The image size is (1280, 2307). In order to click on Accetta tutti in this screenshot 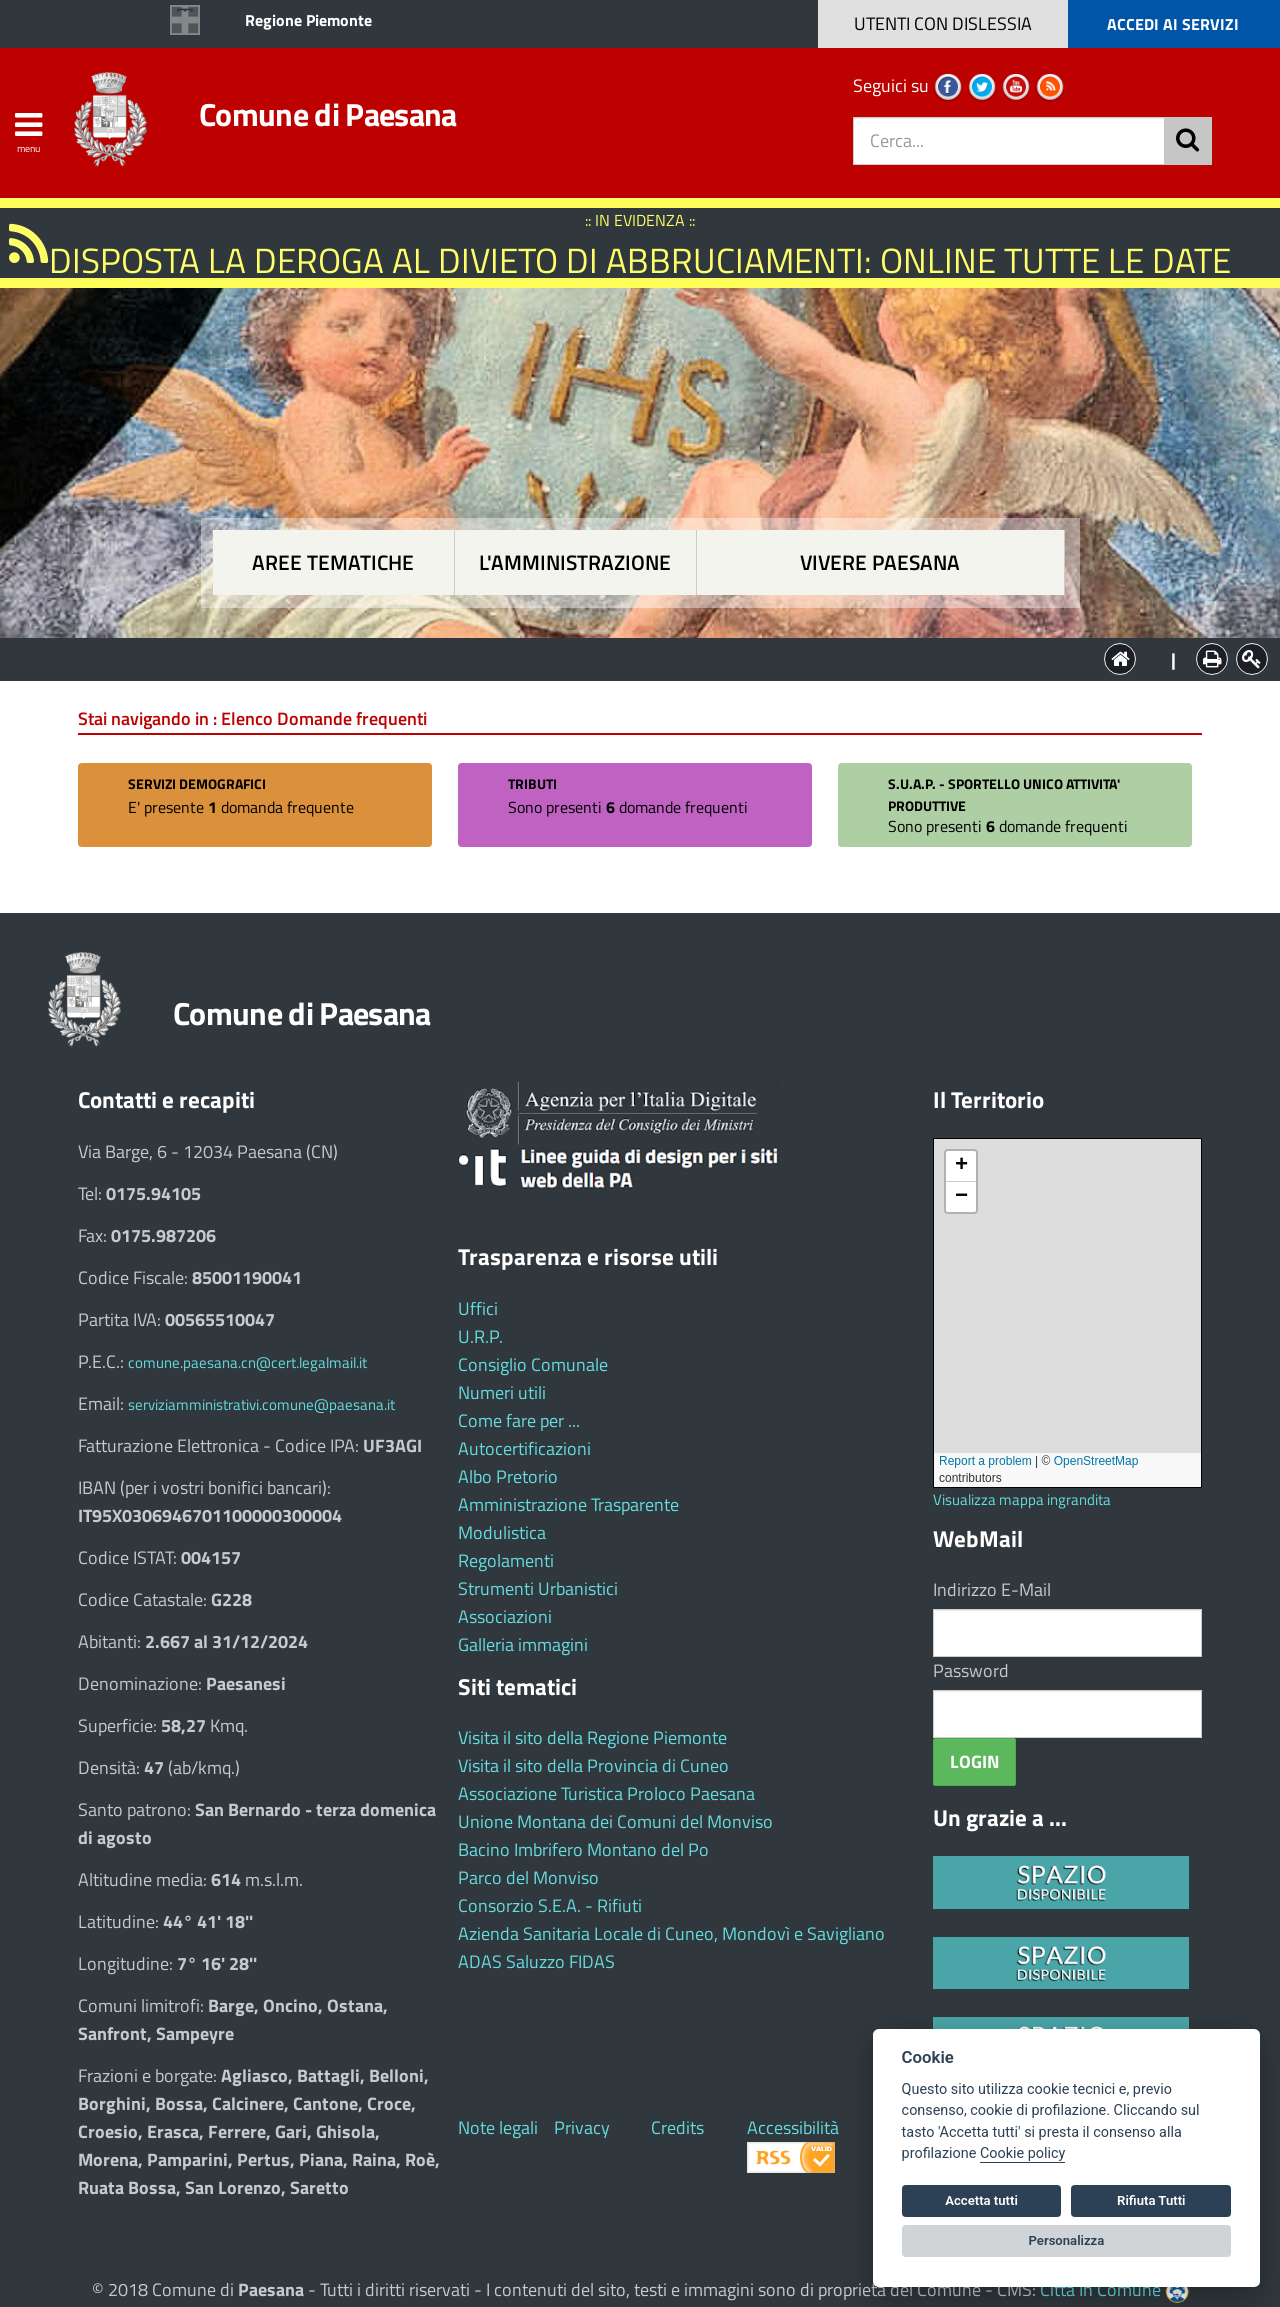, I will do `click(981, 2200)`.